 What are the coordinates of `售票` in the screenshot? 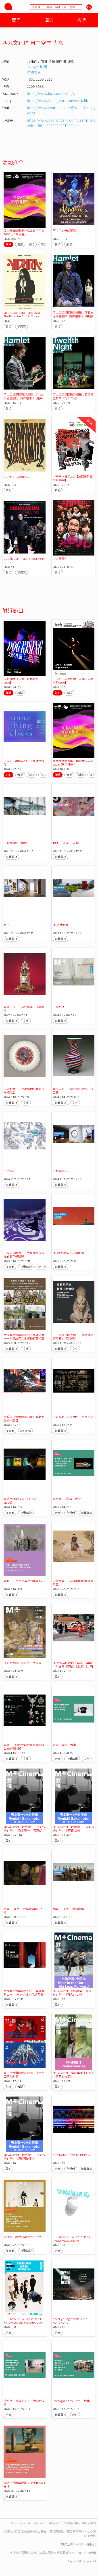 It's located at (81, 19).